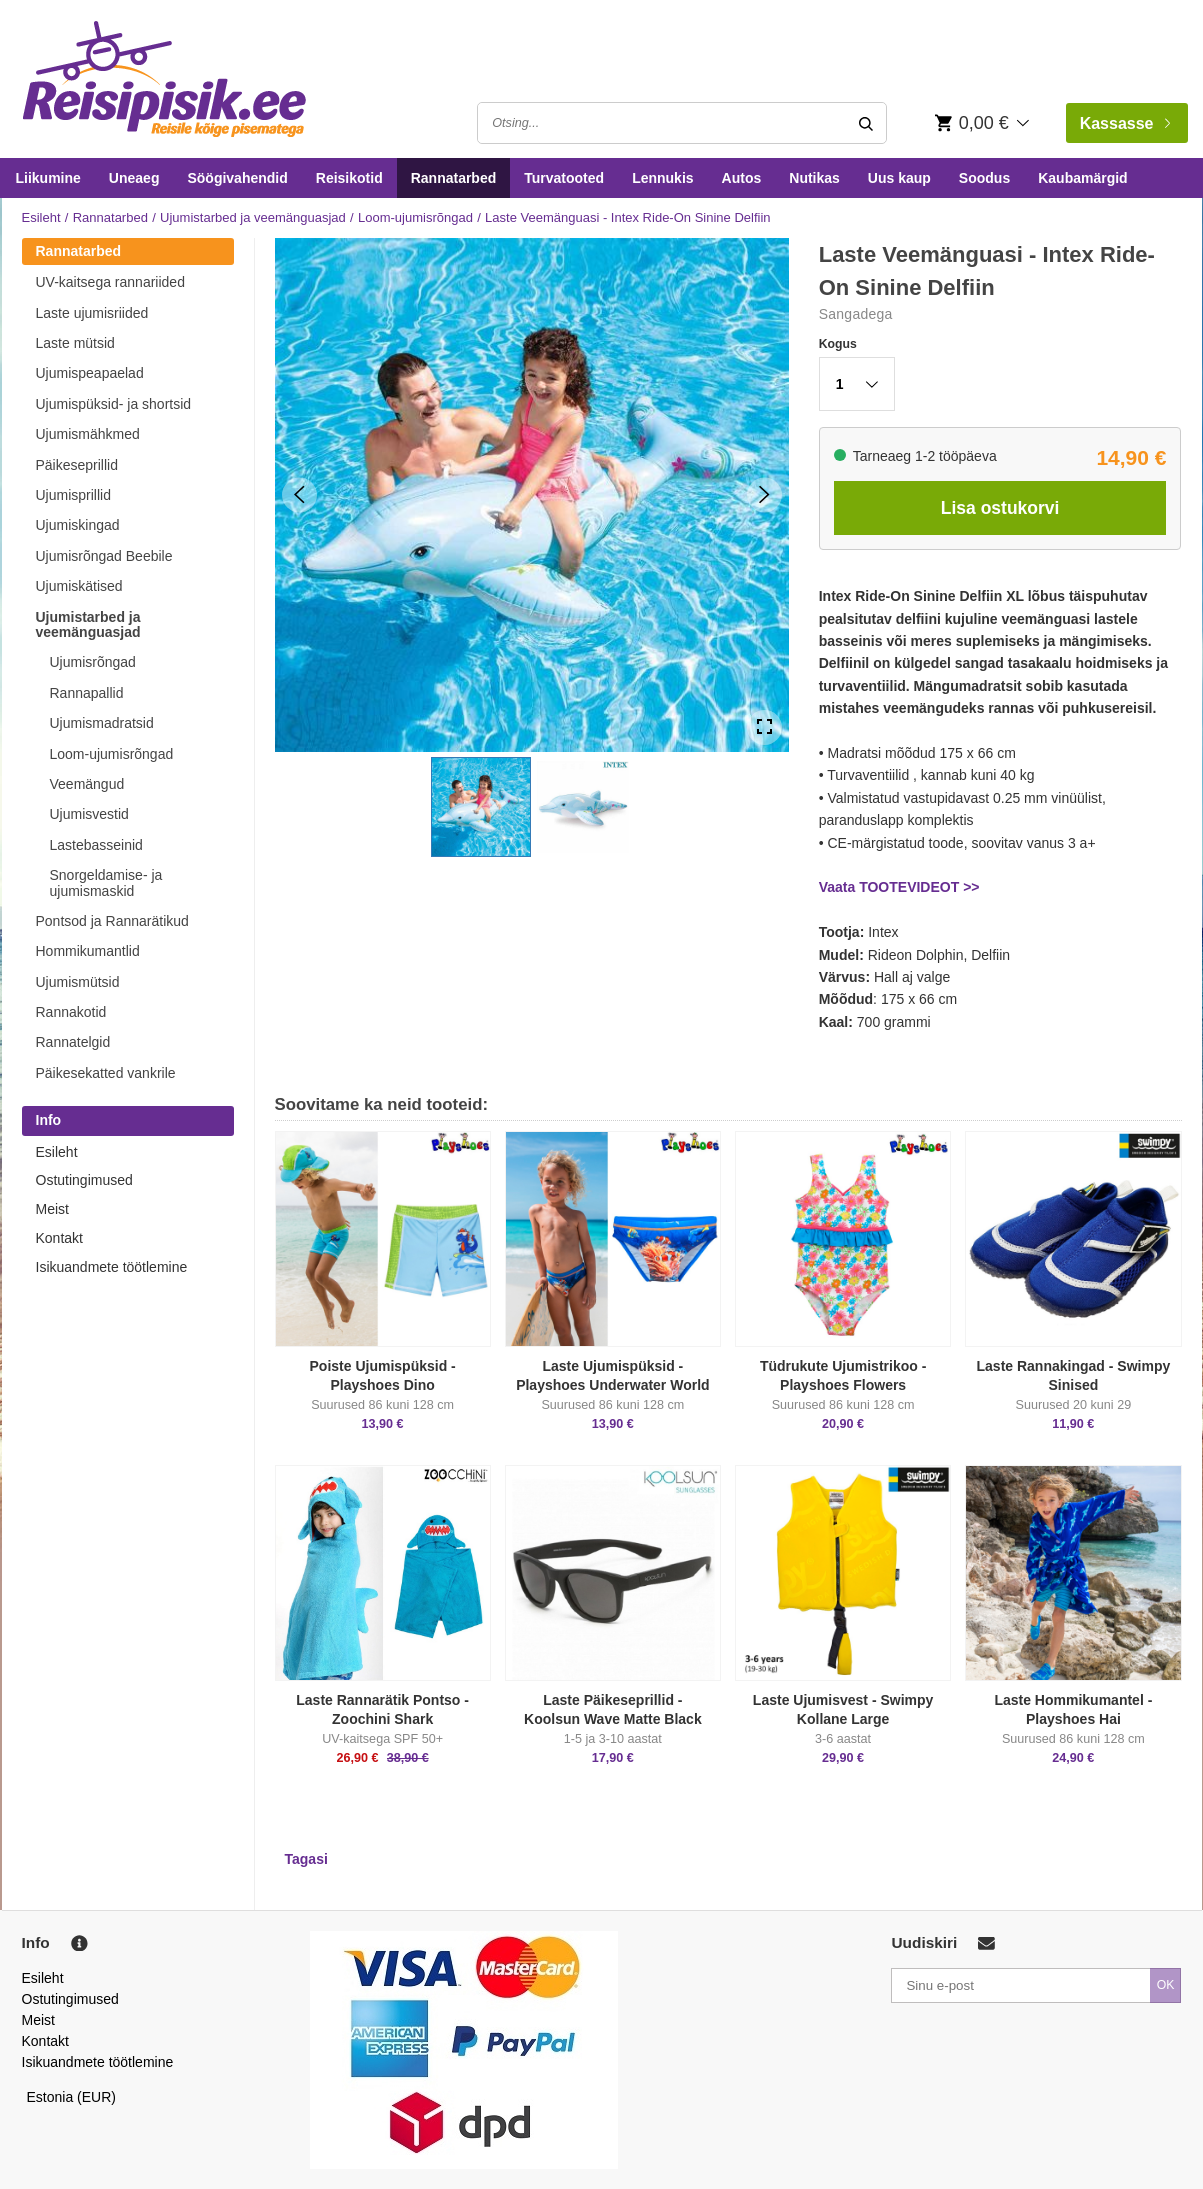 Image resolution: width=1203 pixels, height=2189 pixels. I want to click on Ujumistarbed ja veemänguasjad, so click(253, 217).